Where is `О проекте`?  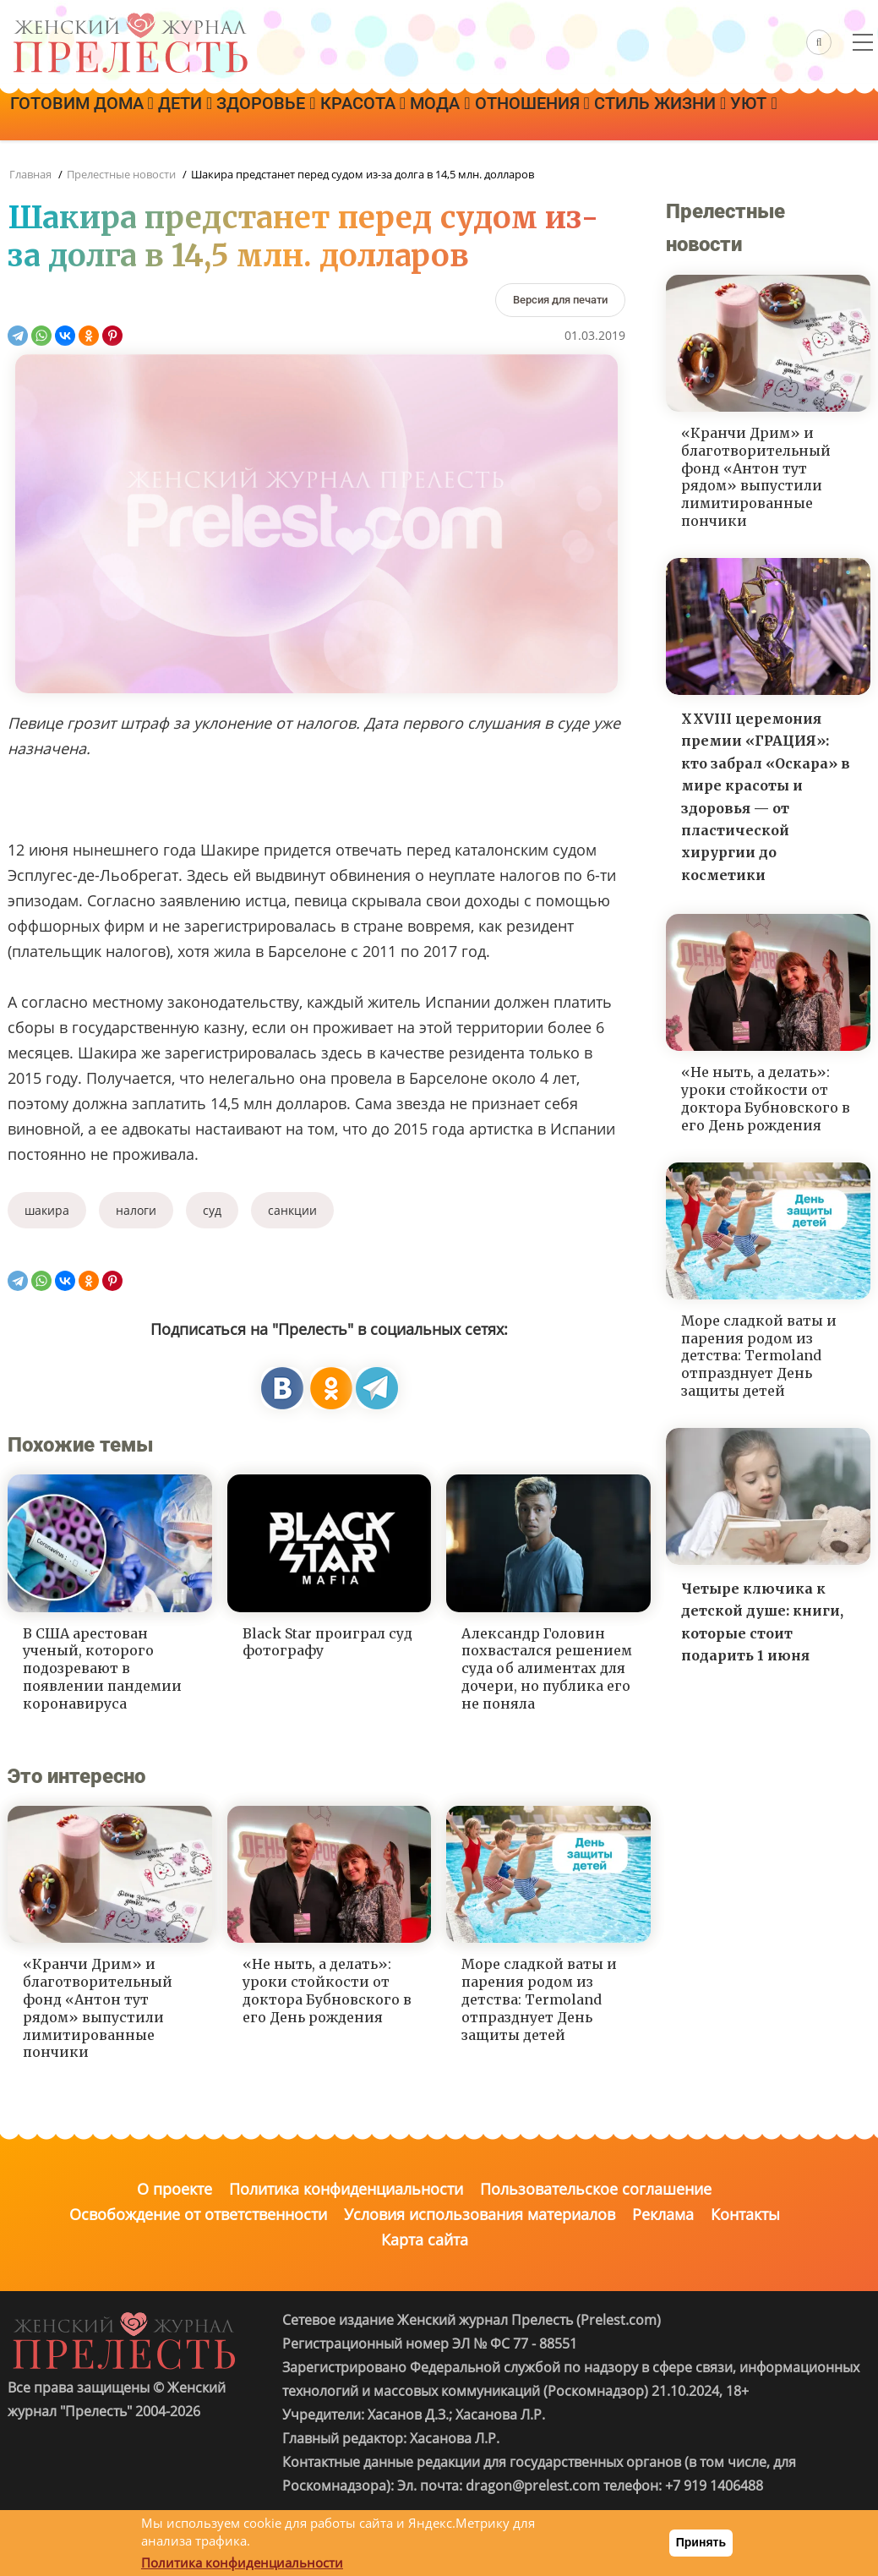 О проекте is located at coordinates (174, 2189).